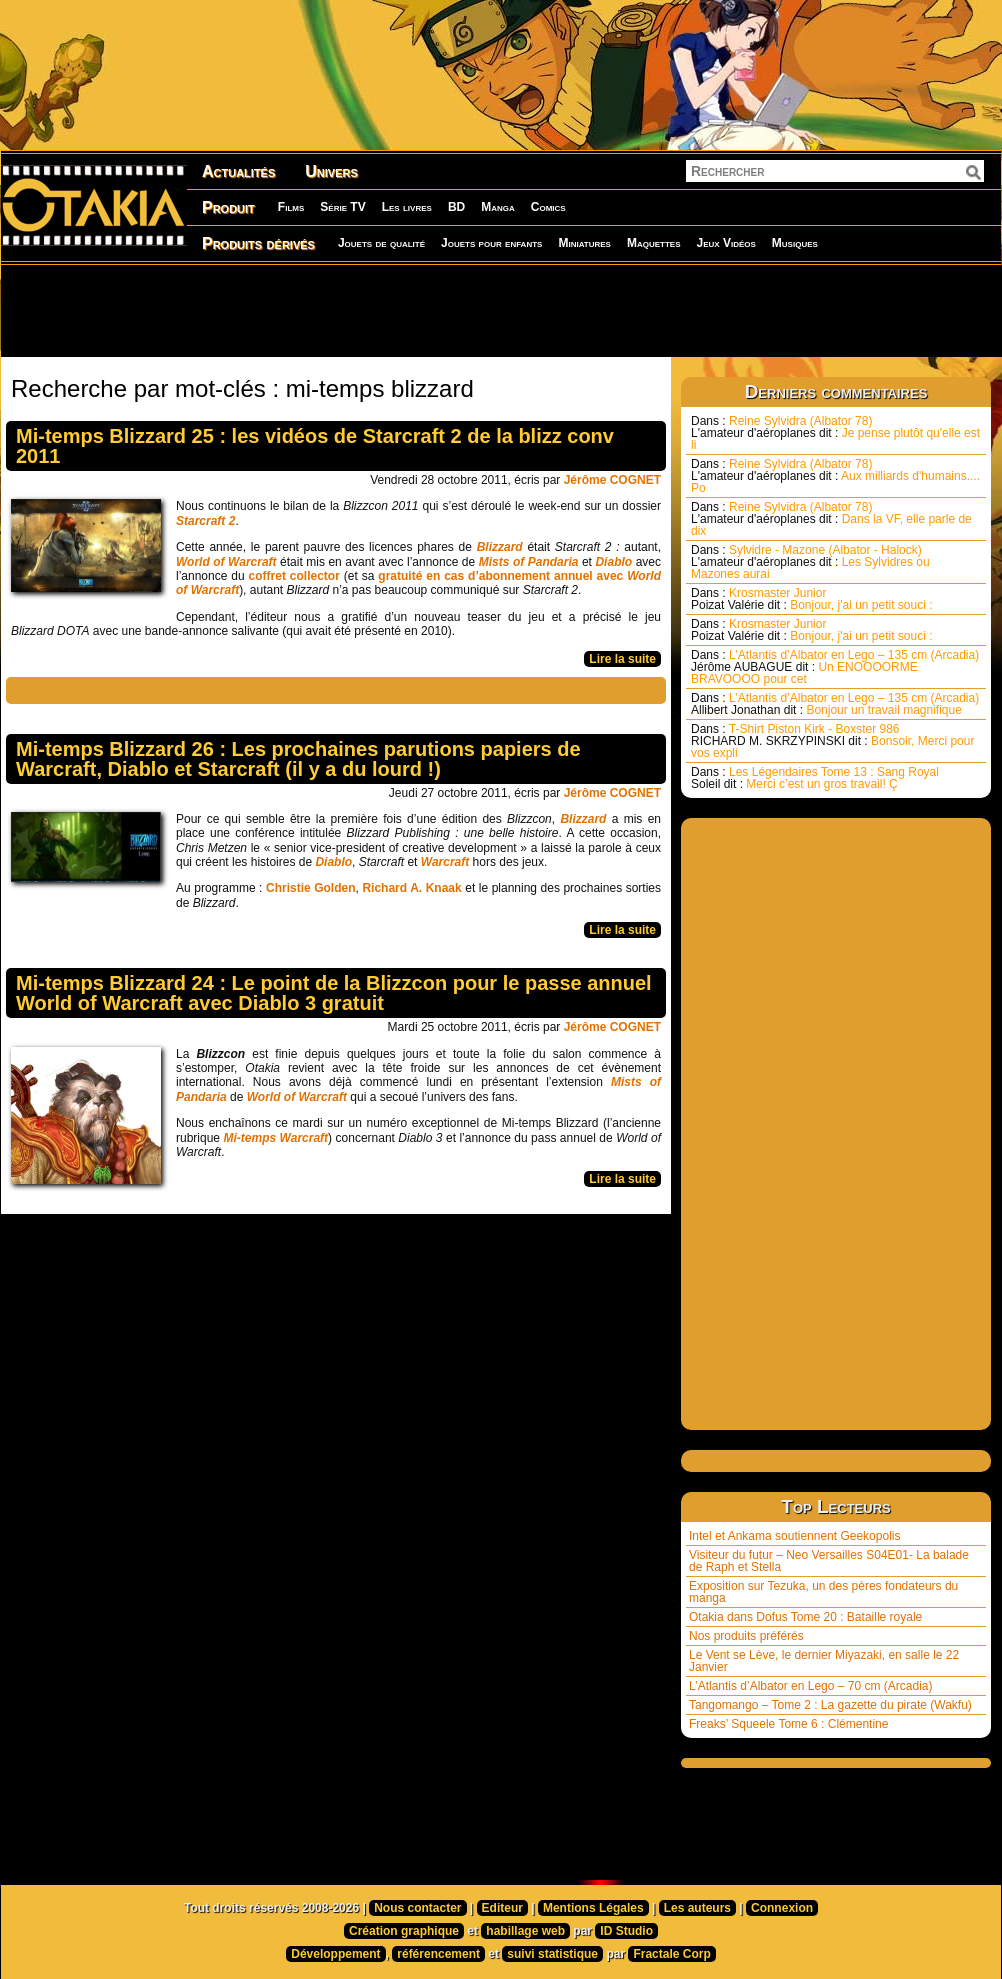  Describe the element at coordinates (228, 207) in the screenshot. I see `Produit` at that location.